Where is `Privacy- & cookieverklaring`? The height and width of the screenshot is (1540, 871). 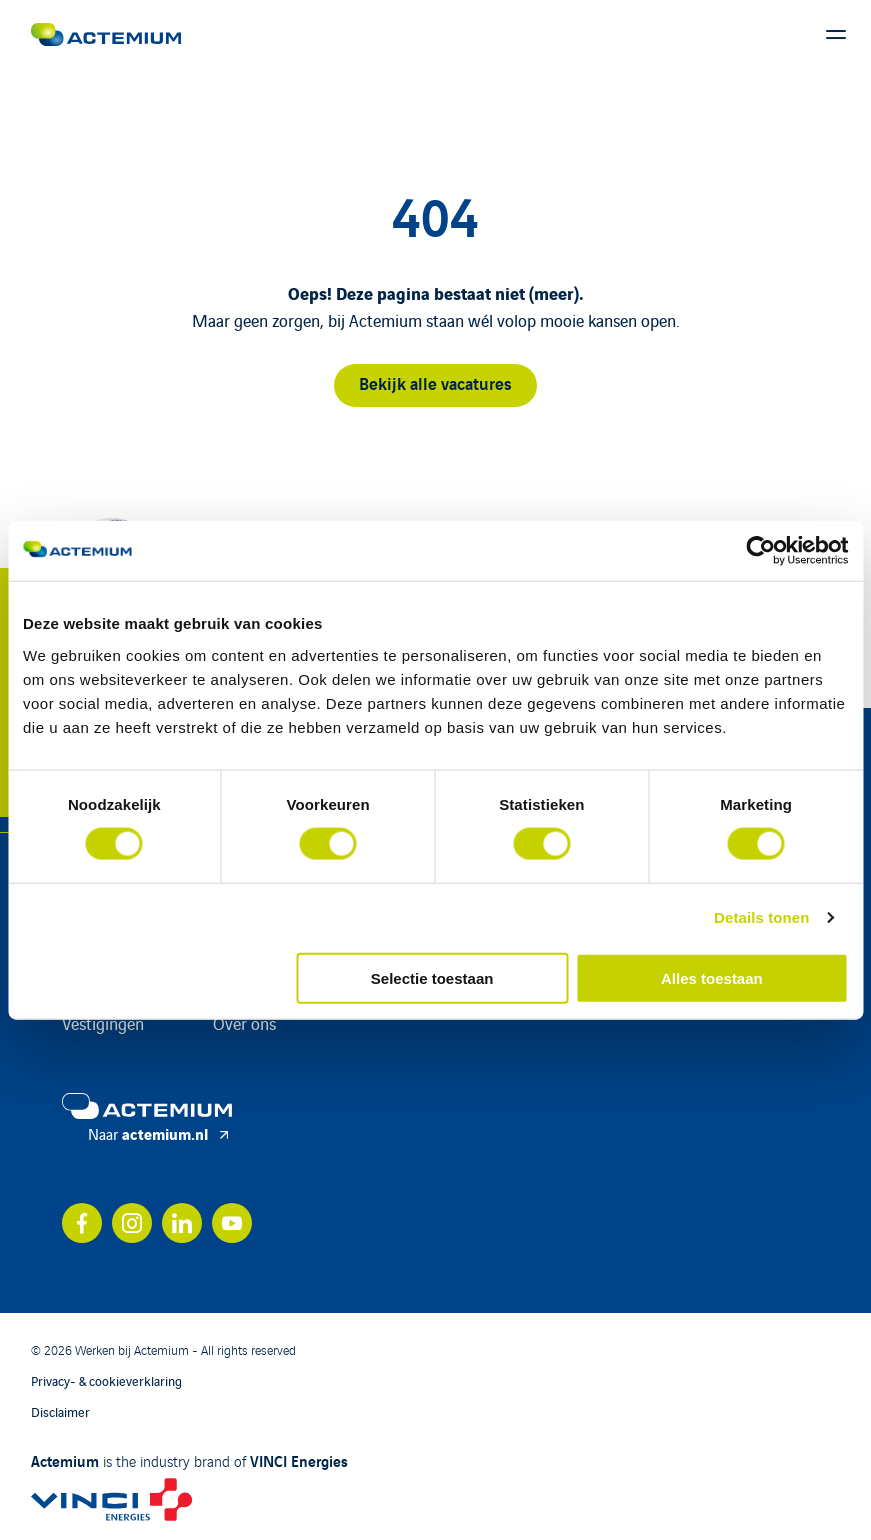
Privacy- & cookieverklaring is located at coordinates (106, 1380).